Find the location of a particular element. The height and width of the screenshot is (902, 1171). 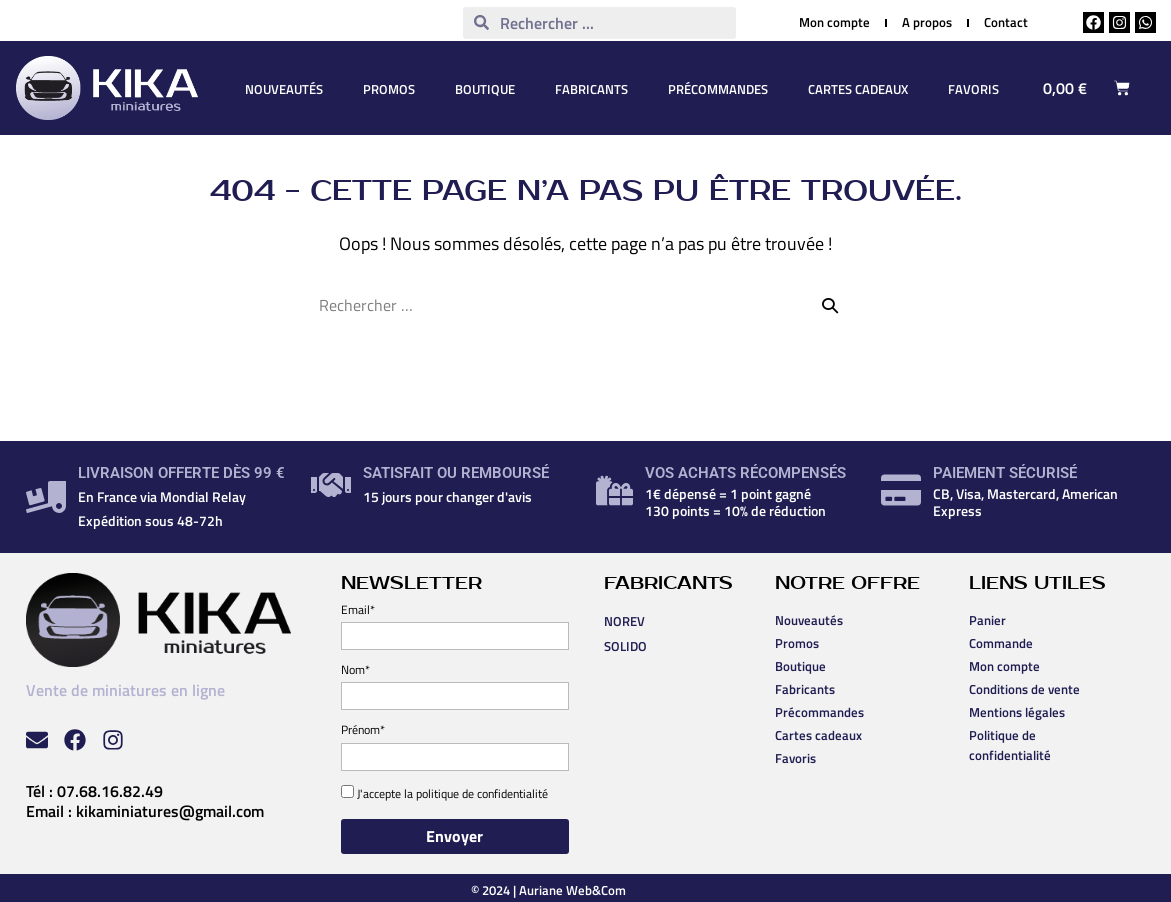

Nom* is located at coordinates (355, 669).